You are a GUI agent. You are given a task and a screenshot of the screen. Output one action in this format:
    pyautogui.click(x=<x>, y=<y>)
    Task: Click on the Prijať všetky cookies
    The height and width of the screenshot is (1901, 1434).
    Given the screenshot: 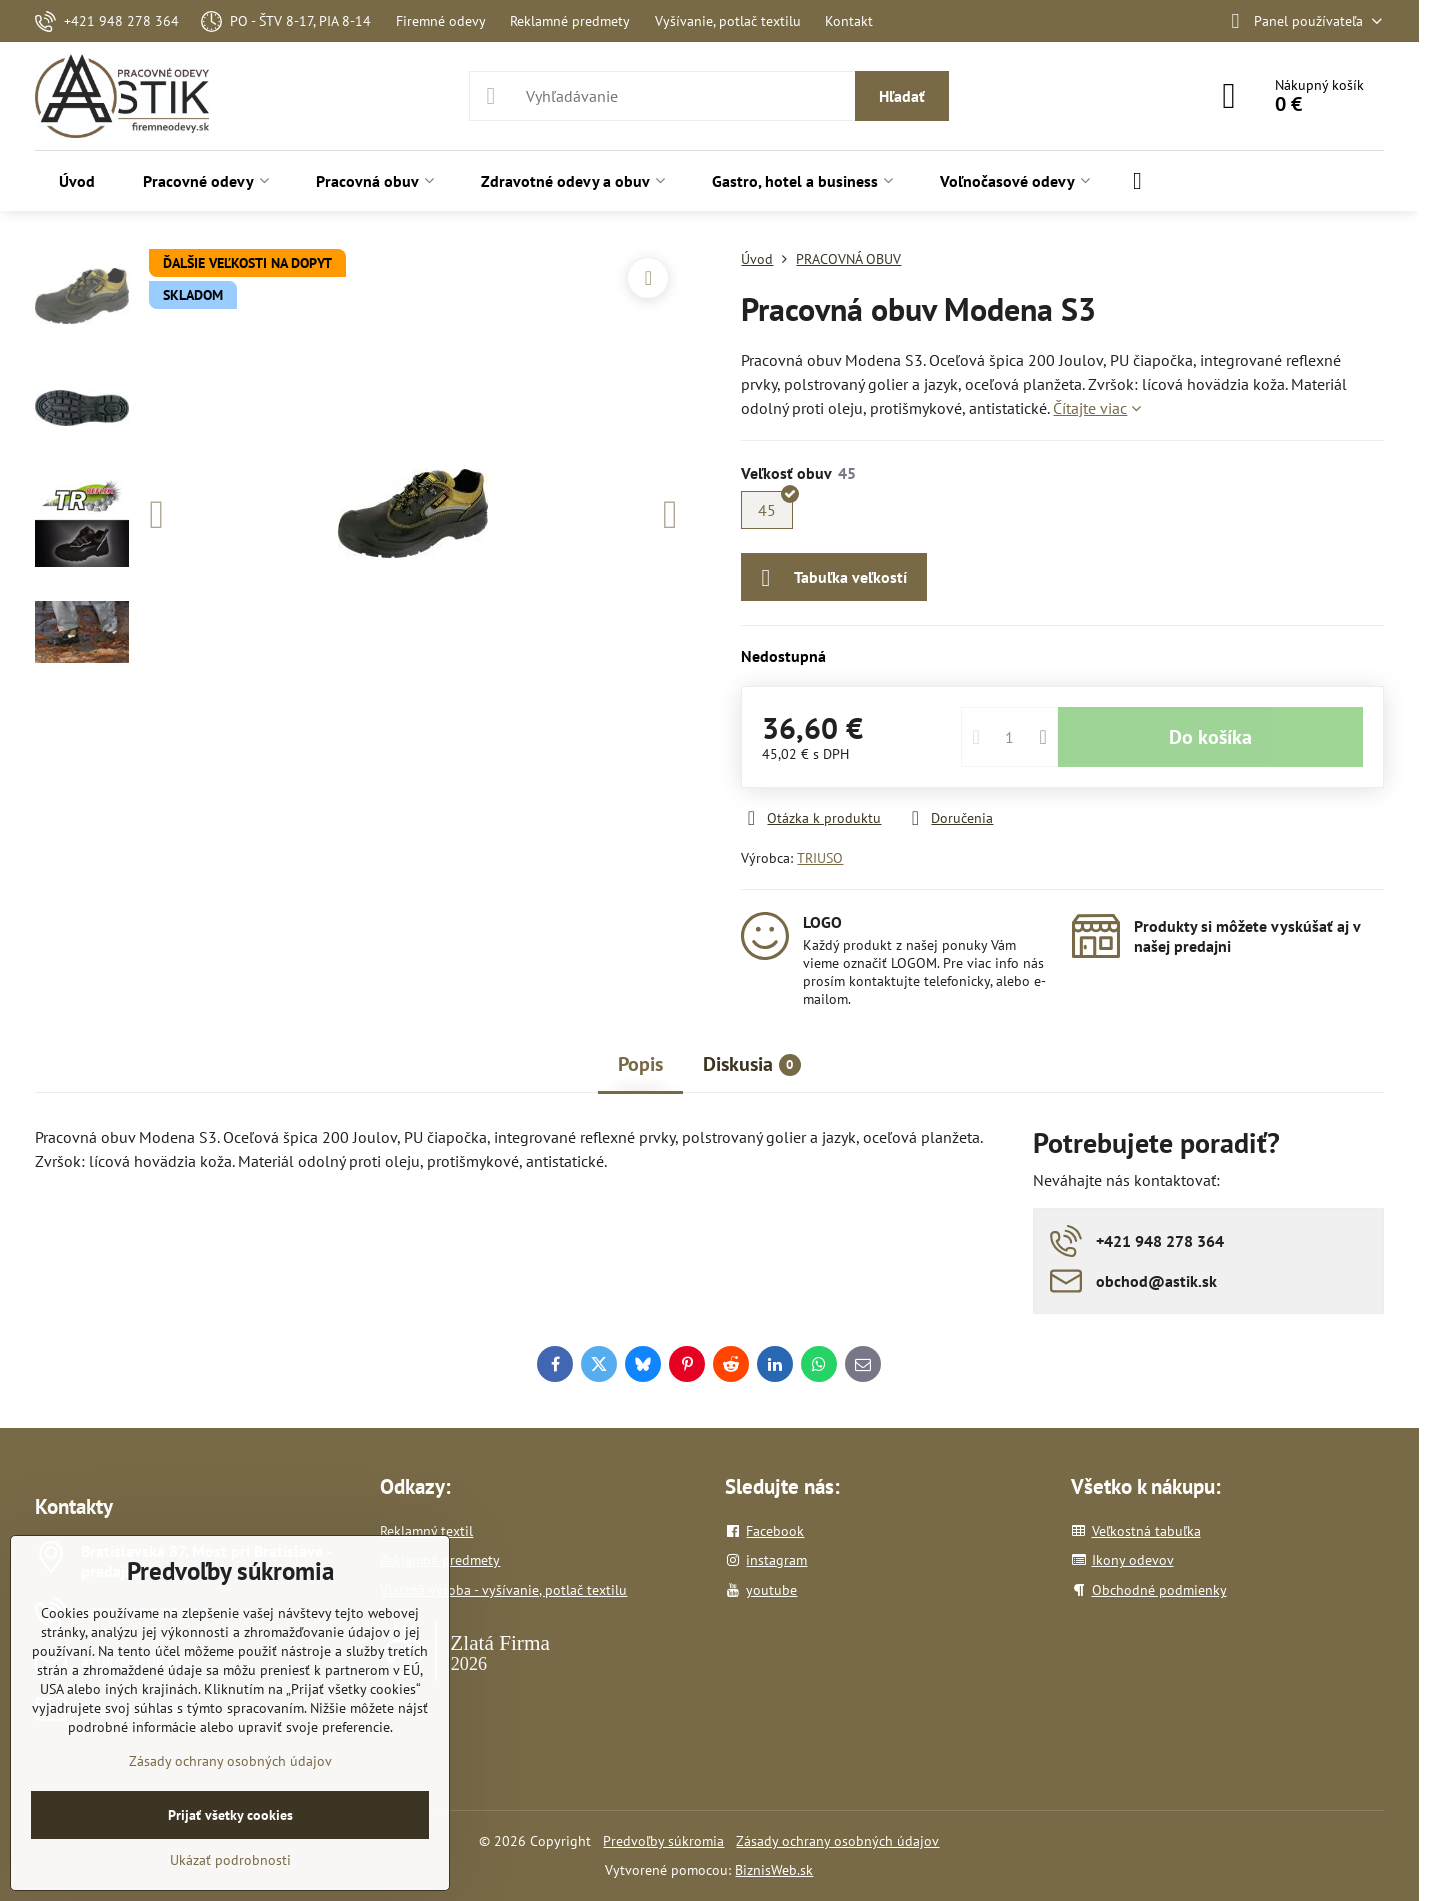 What is the action you would take?
    pyautogui.click(x=230, y=1815)
    